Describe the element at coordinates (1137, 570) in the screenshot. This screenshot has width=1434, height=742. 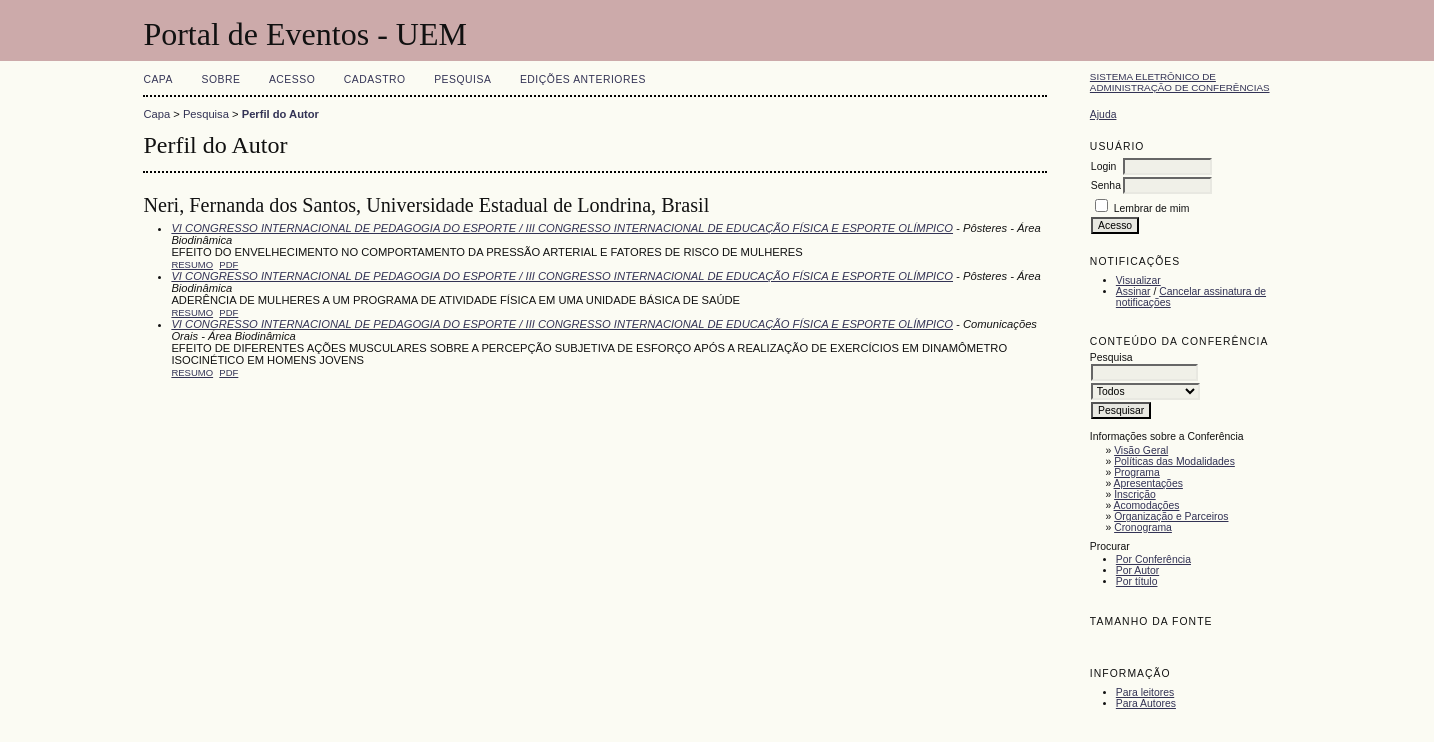
I see `Por Autor` at that location.